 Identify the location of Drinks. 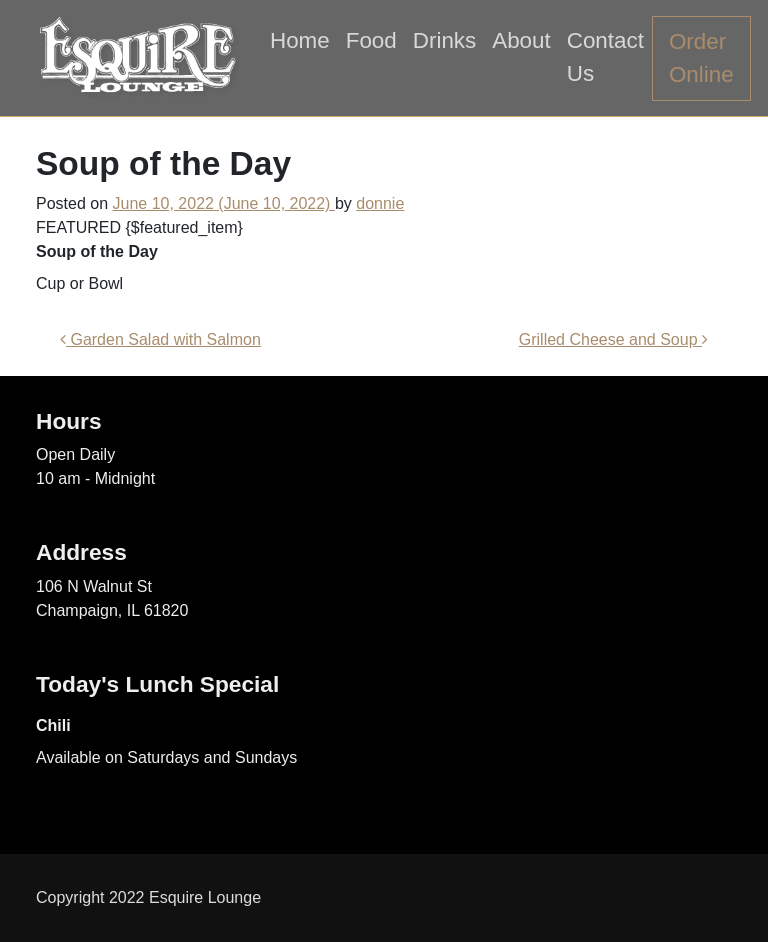
(444, 40).